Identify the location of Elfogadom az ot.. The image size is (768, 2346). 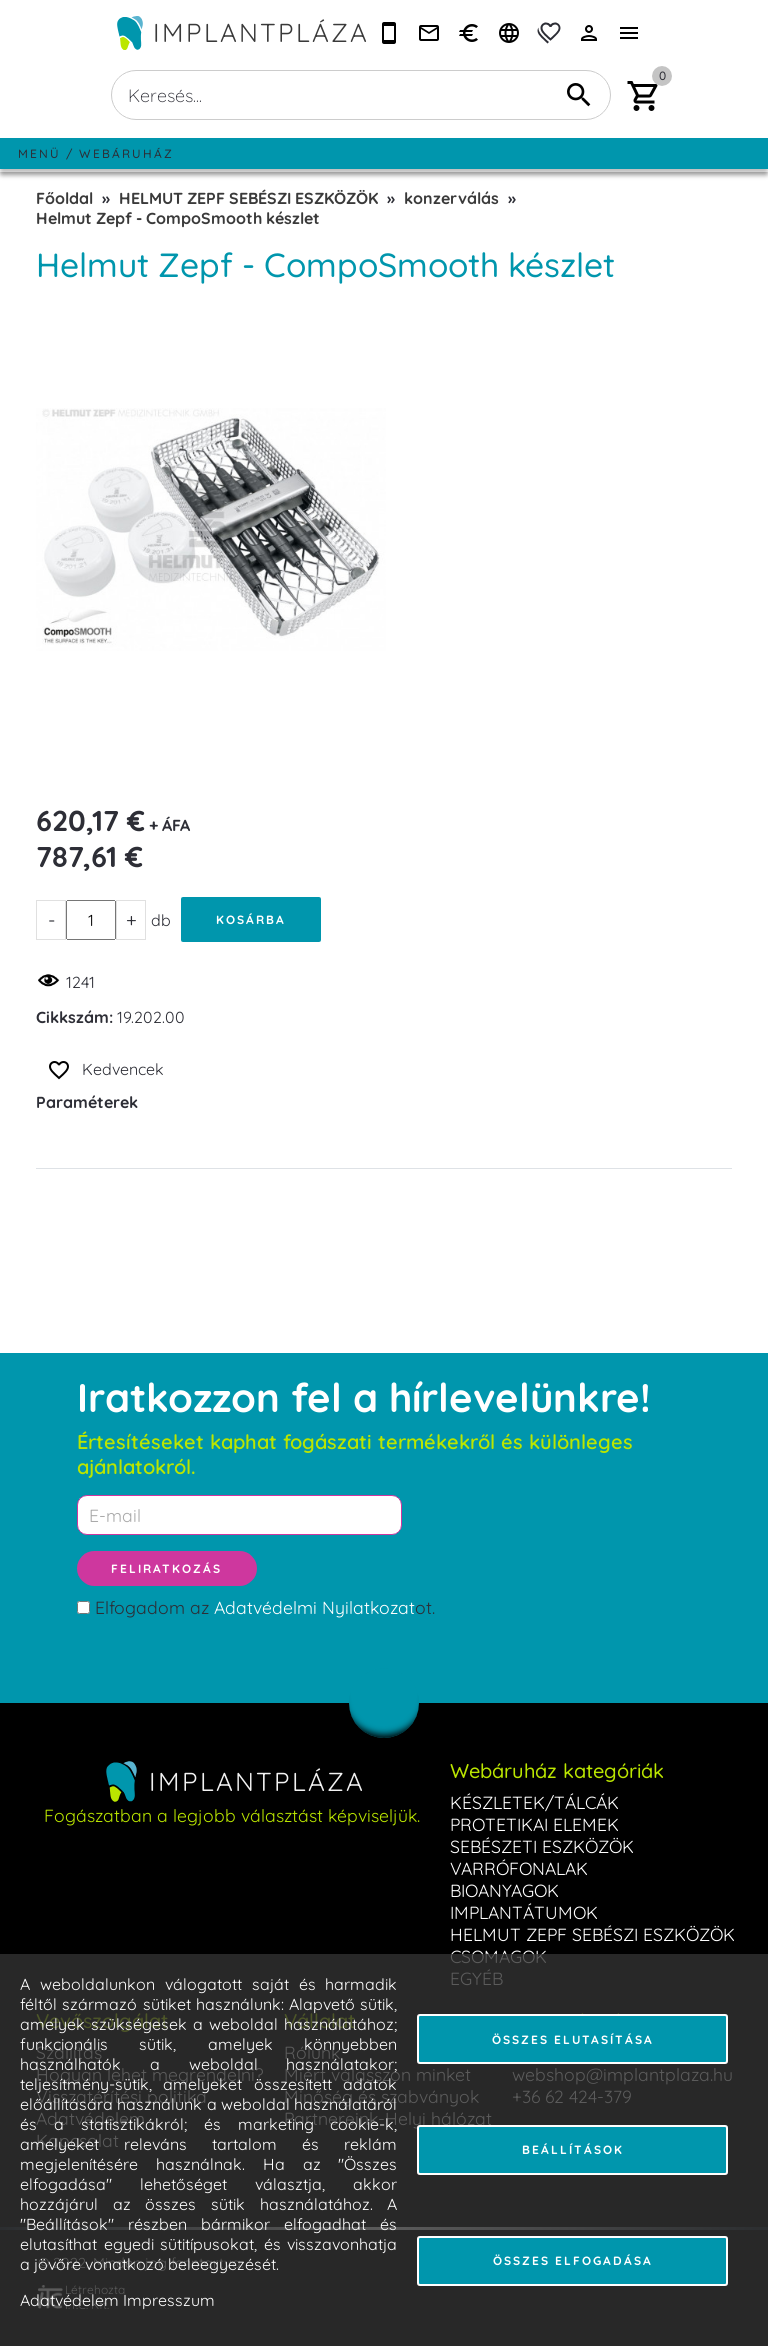
(265, 1607).